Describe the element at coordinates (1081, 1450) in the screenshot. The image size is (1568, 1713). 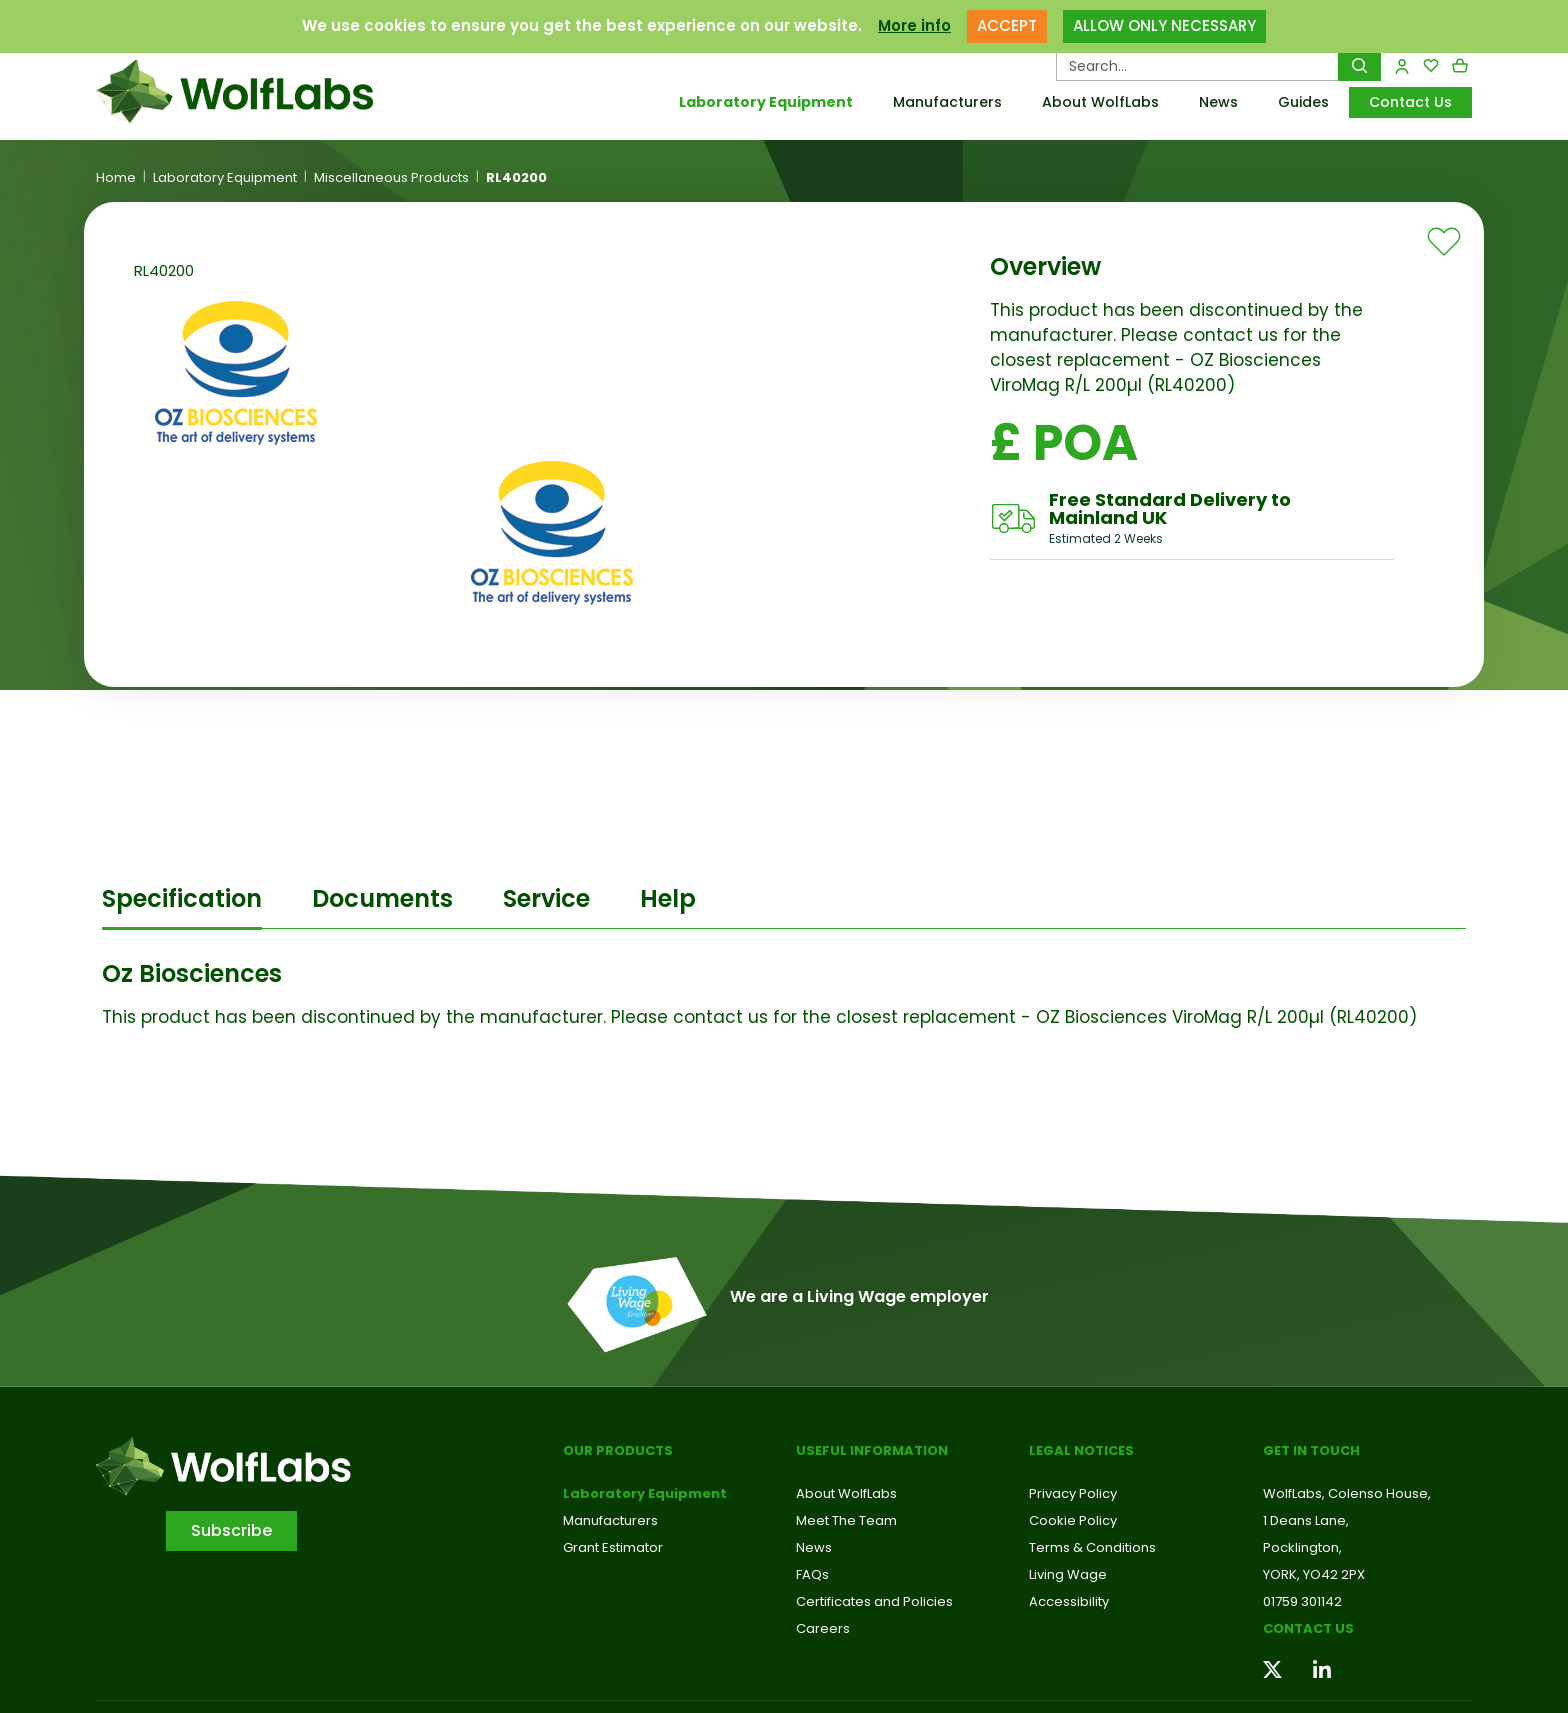
I see `Legal Notices` at that location.